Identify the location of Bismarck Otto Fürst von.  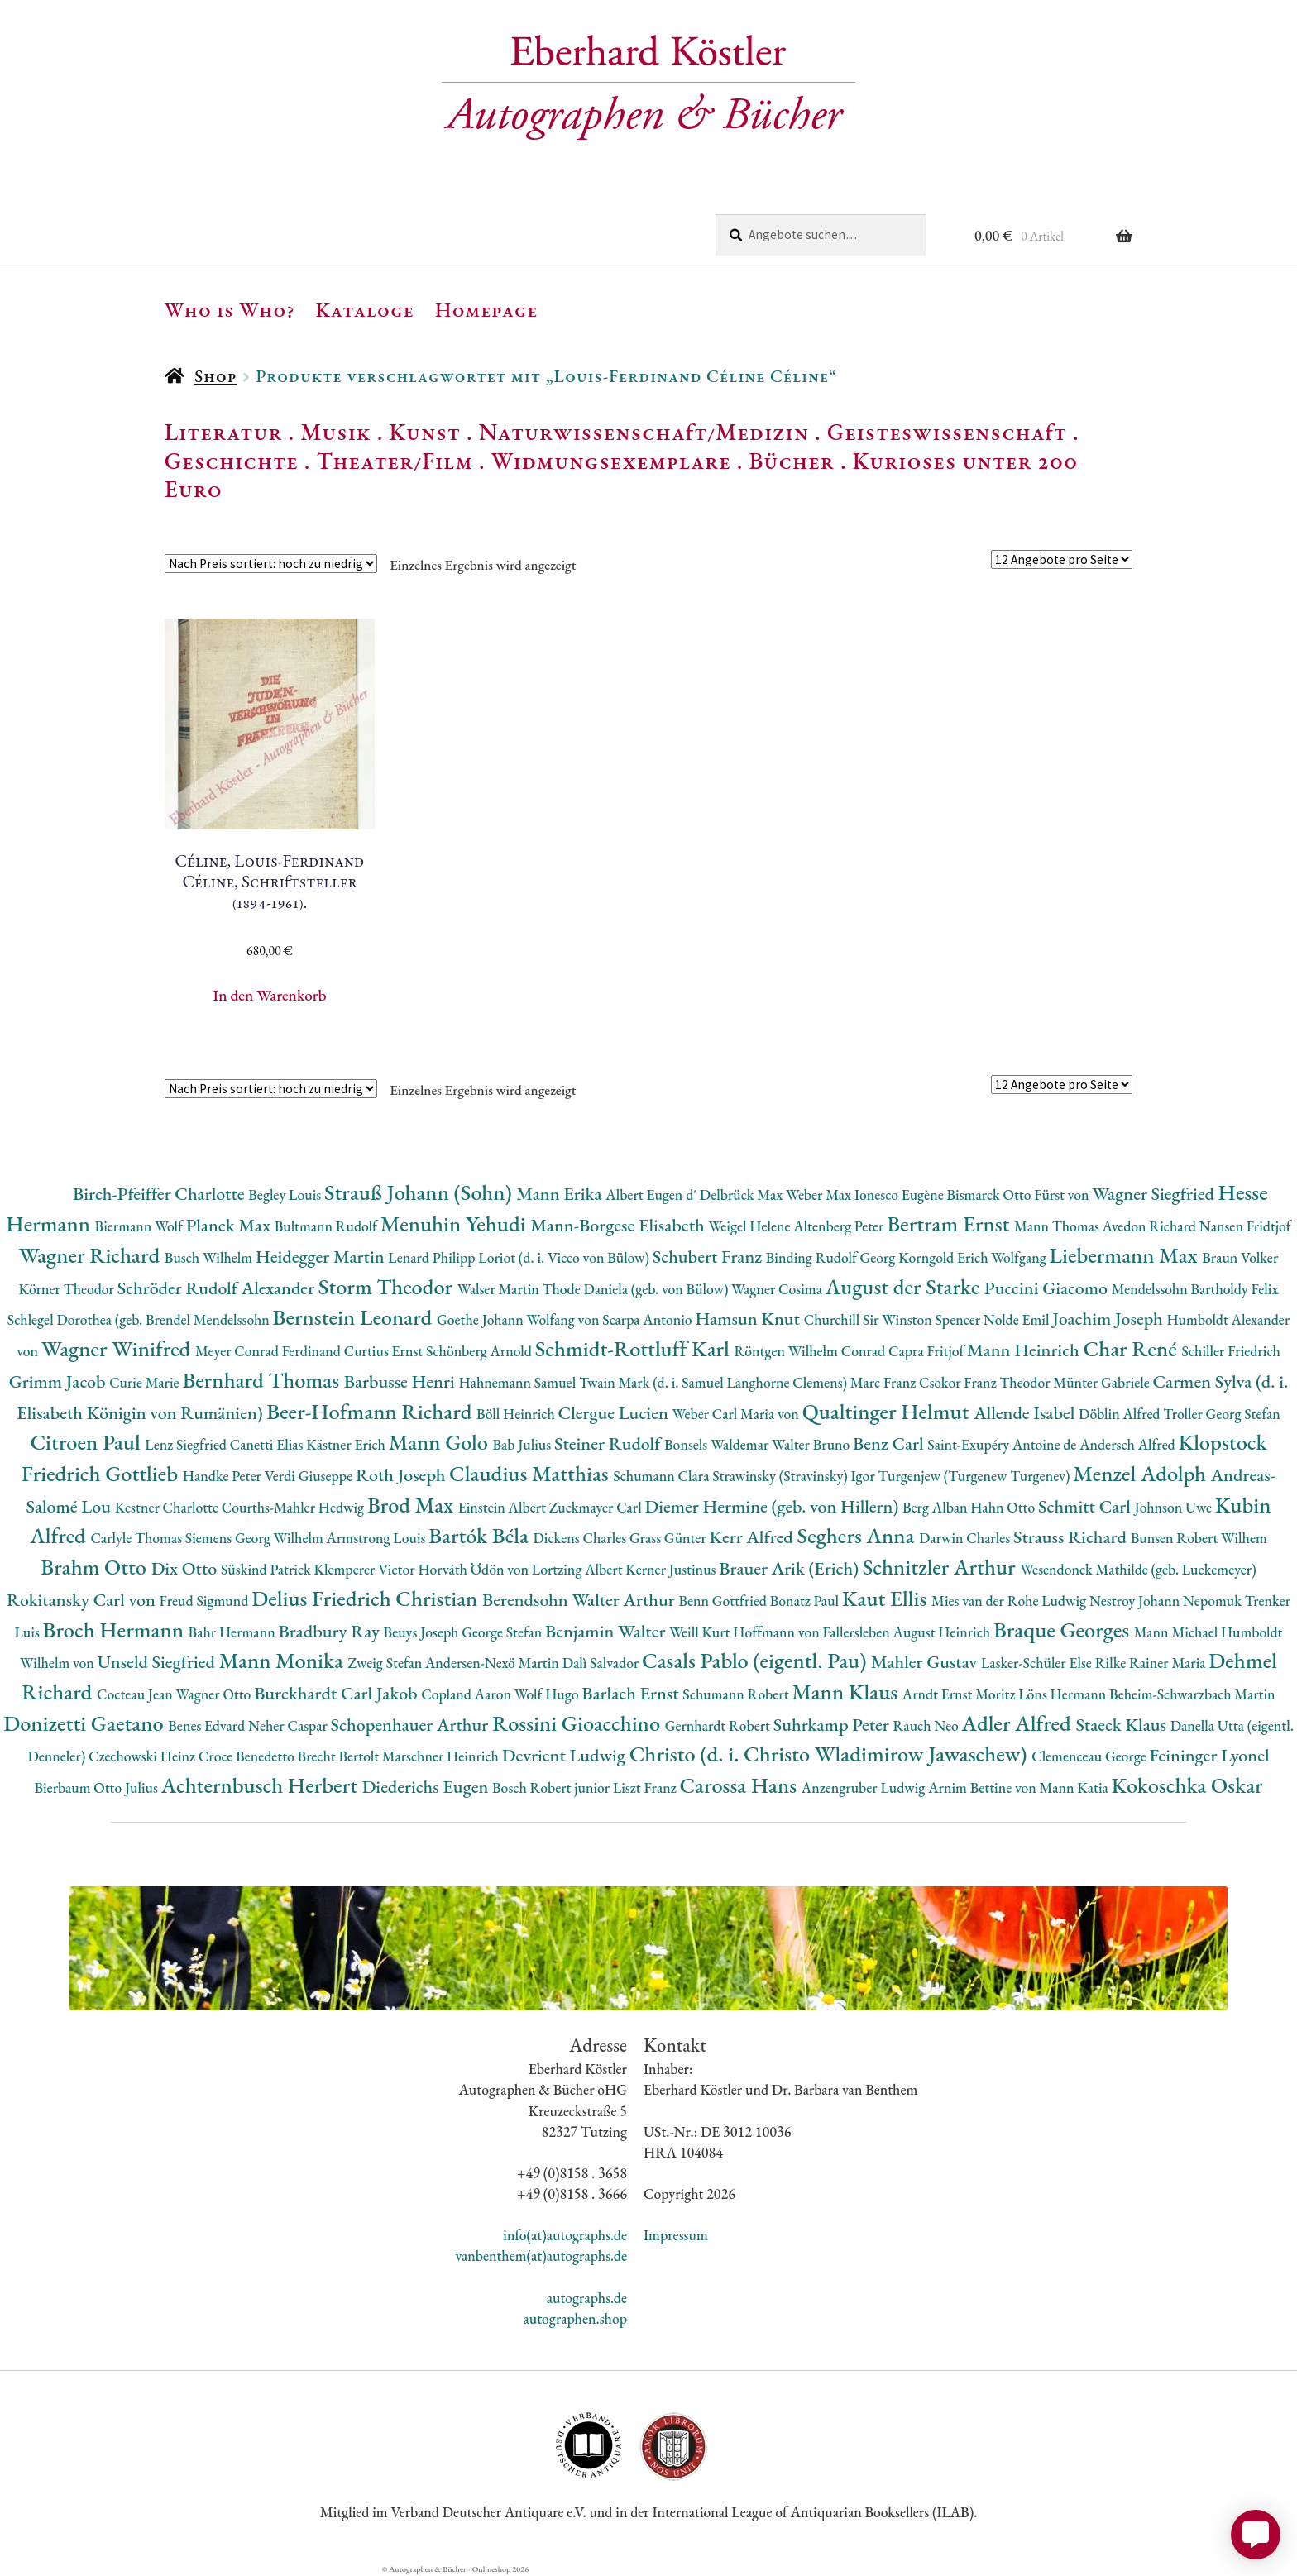
(1019, 1194).